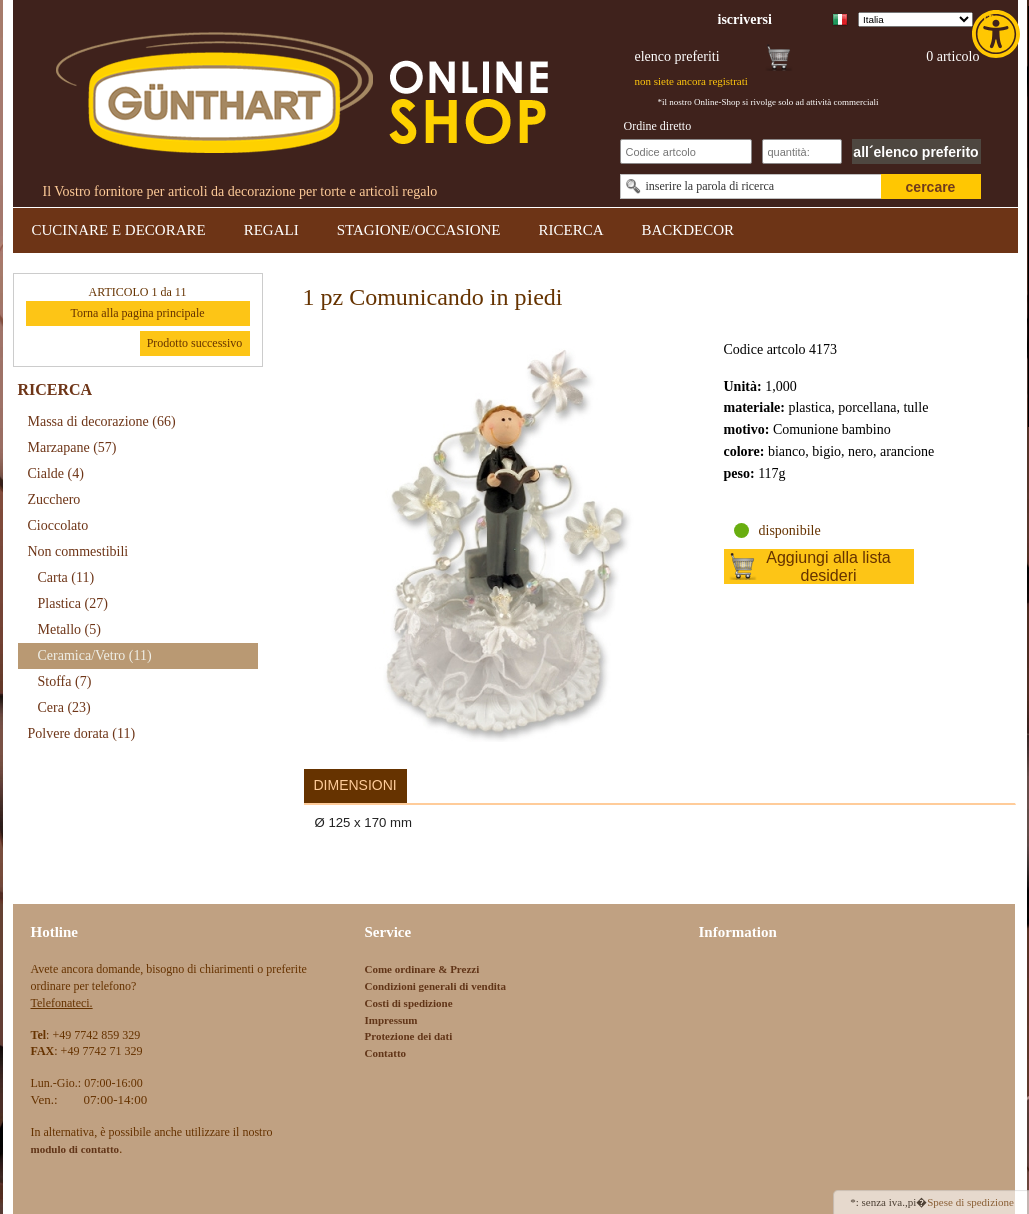  What do you see at coordinates (355, 785) in the screenshot?
I see `Dimensioni [link]` at bounding box center [355, 785].